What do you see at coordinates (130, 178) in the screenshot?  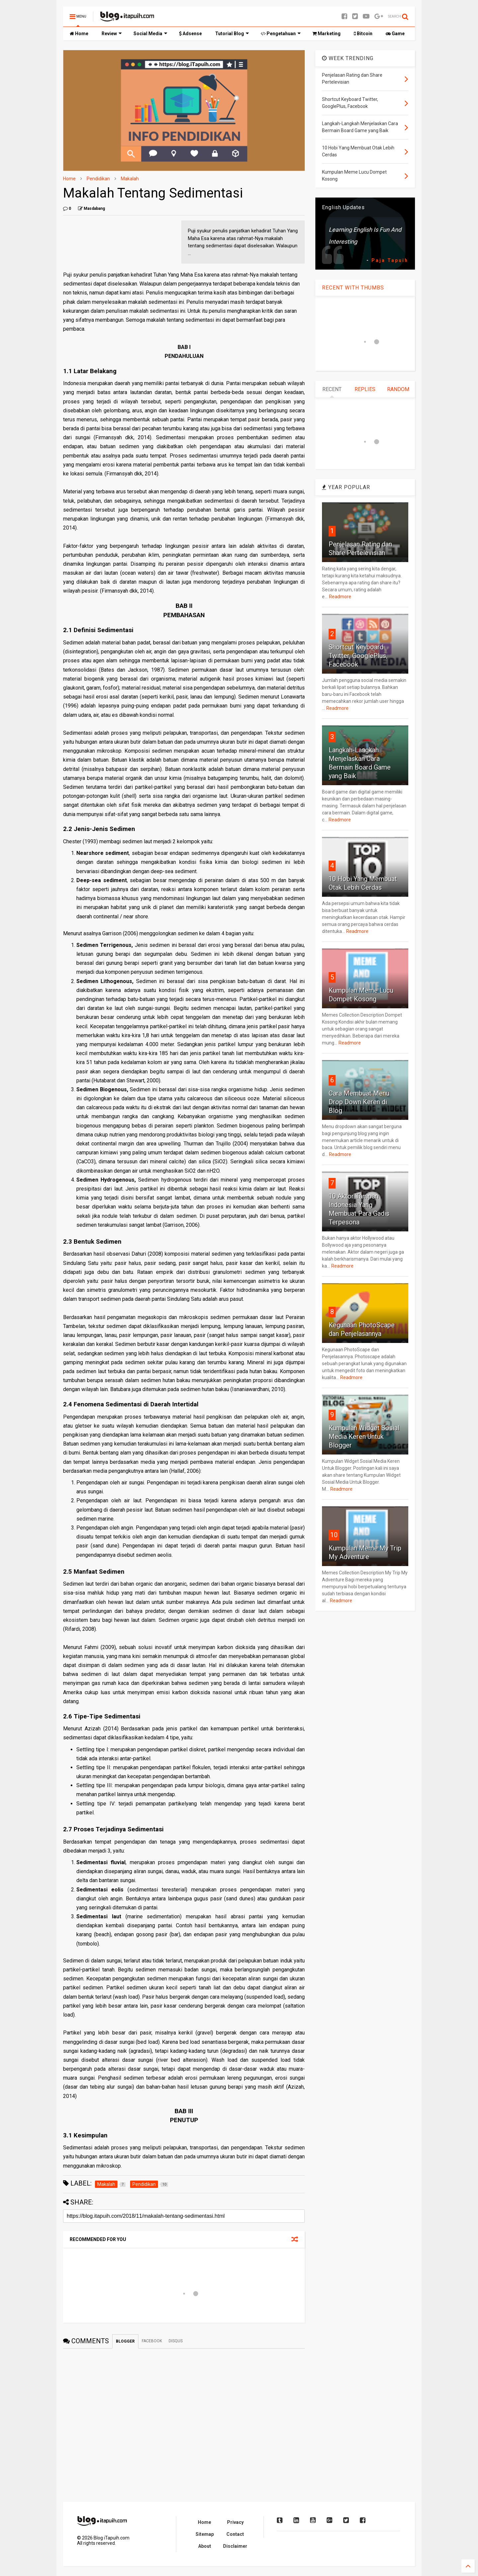 I see `Makalah` at bounding box center [130, 178].